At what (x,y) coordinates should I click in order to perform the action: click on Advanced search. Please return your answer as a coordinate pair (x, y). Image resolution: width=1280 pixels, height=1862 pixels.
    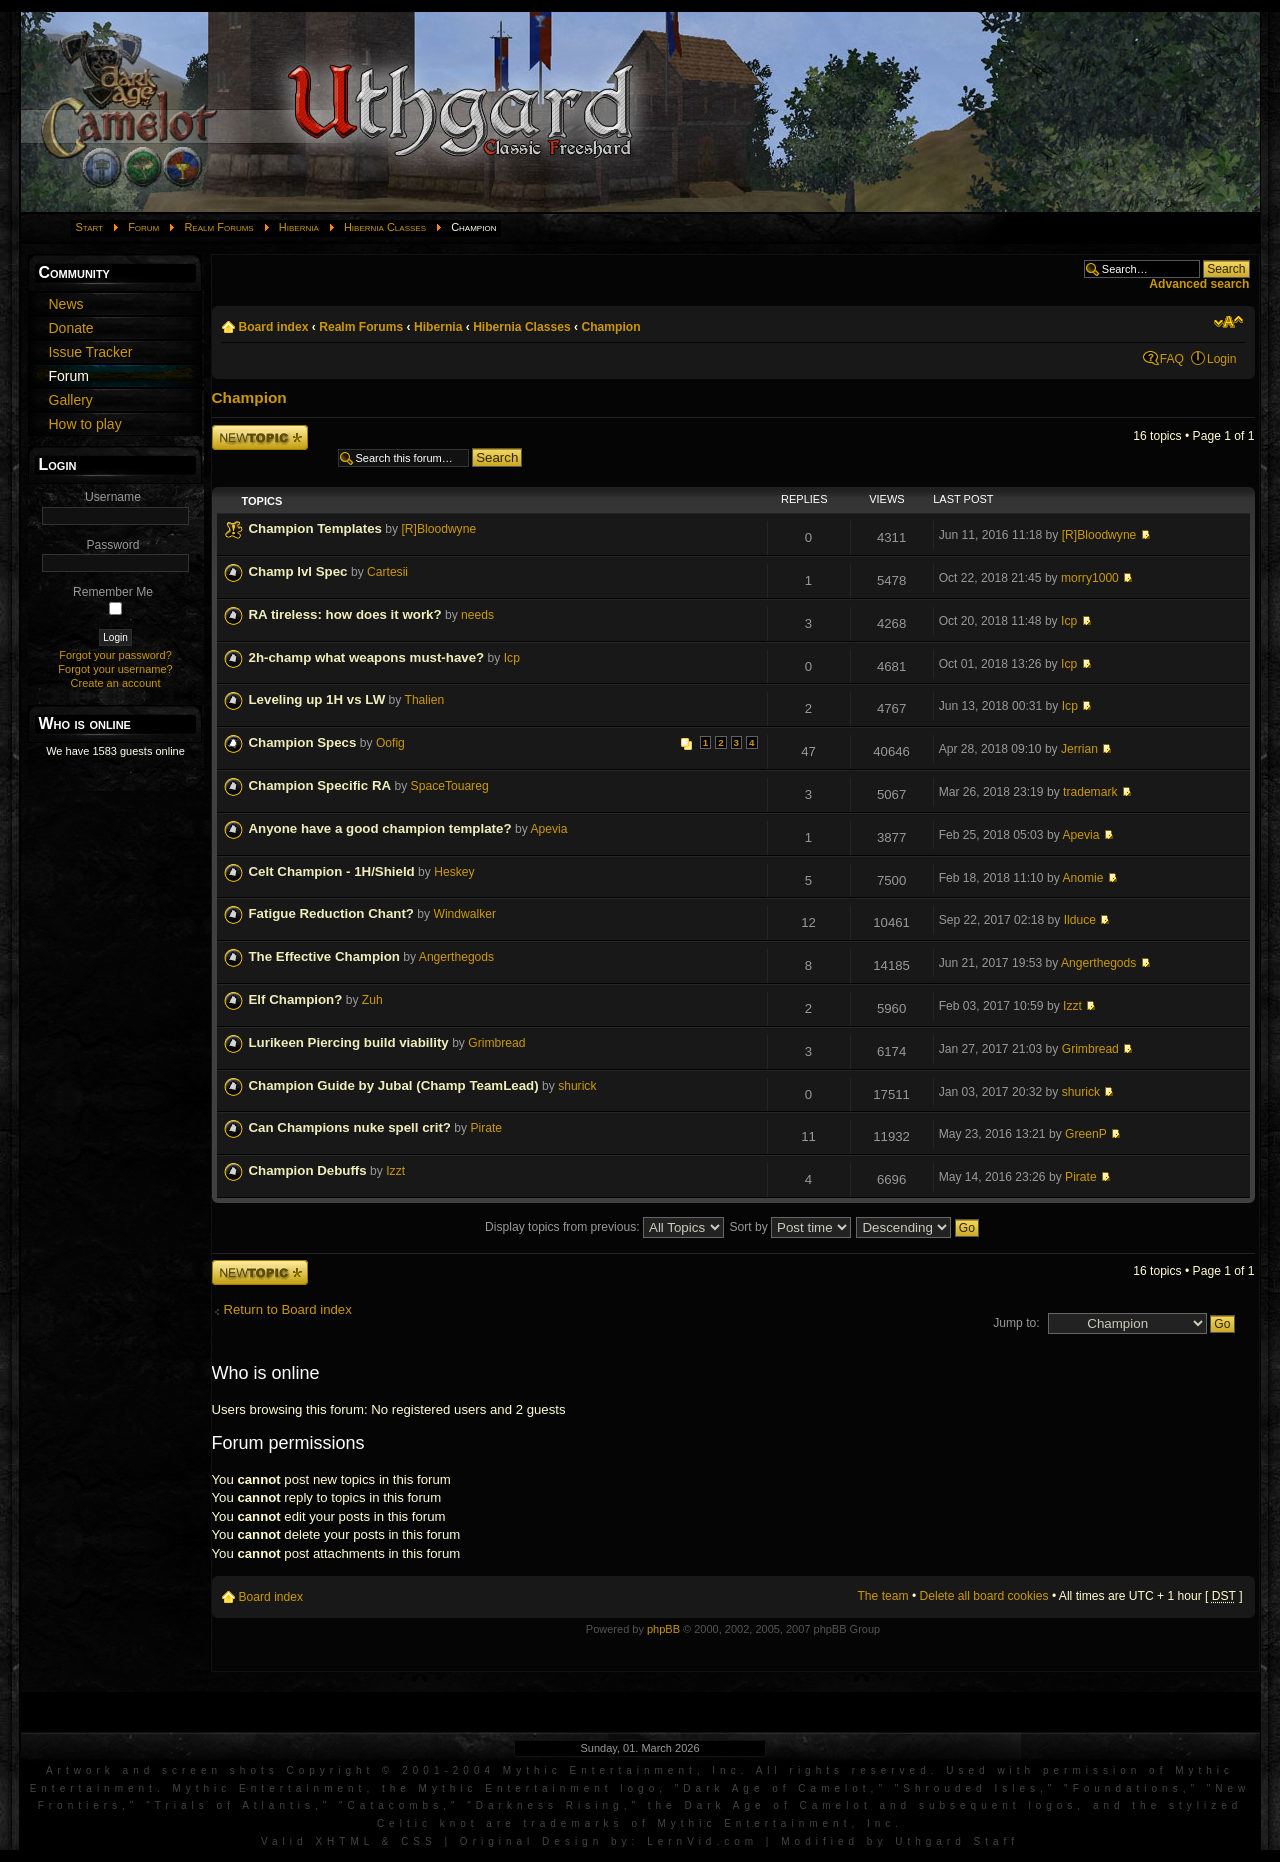
    Looking at the image, I should click on (1199, 284).